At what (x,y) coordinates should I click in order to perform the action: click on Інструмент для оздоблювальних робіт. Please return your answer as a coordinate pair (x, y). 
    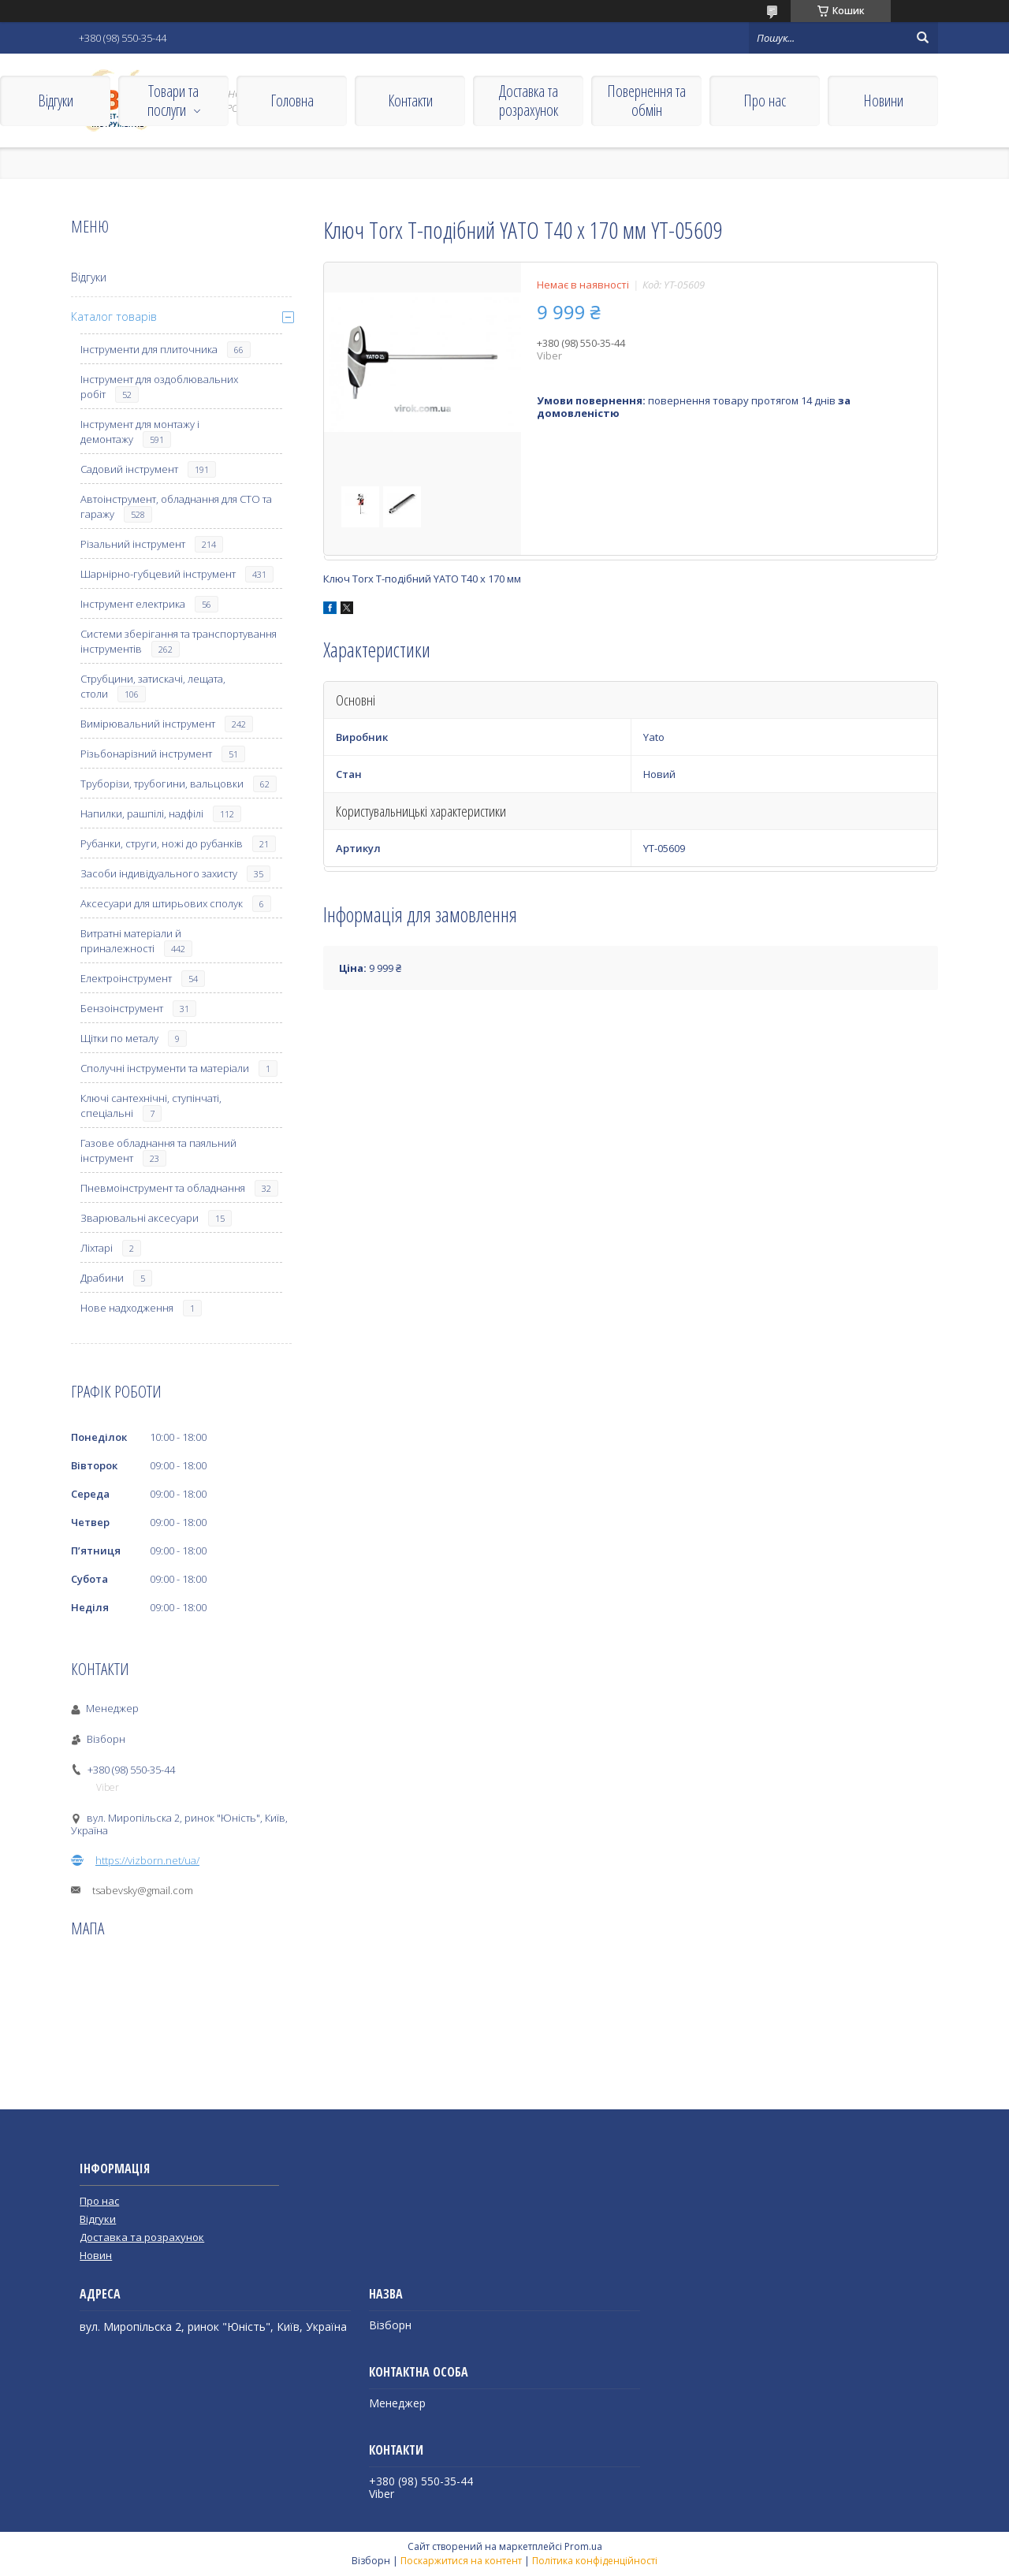
    Looking at the image, I should click on (159, 386).